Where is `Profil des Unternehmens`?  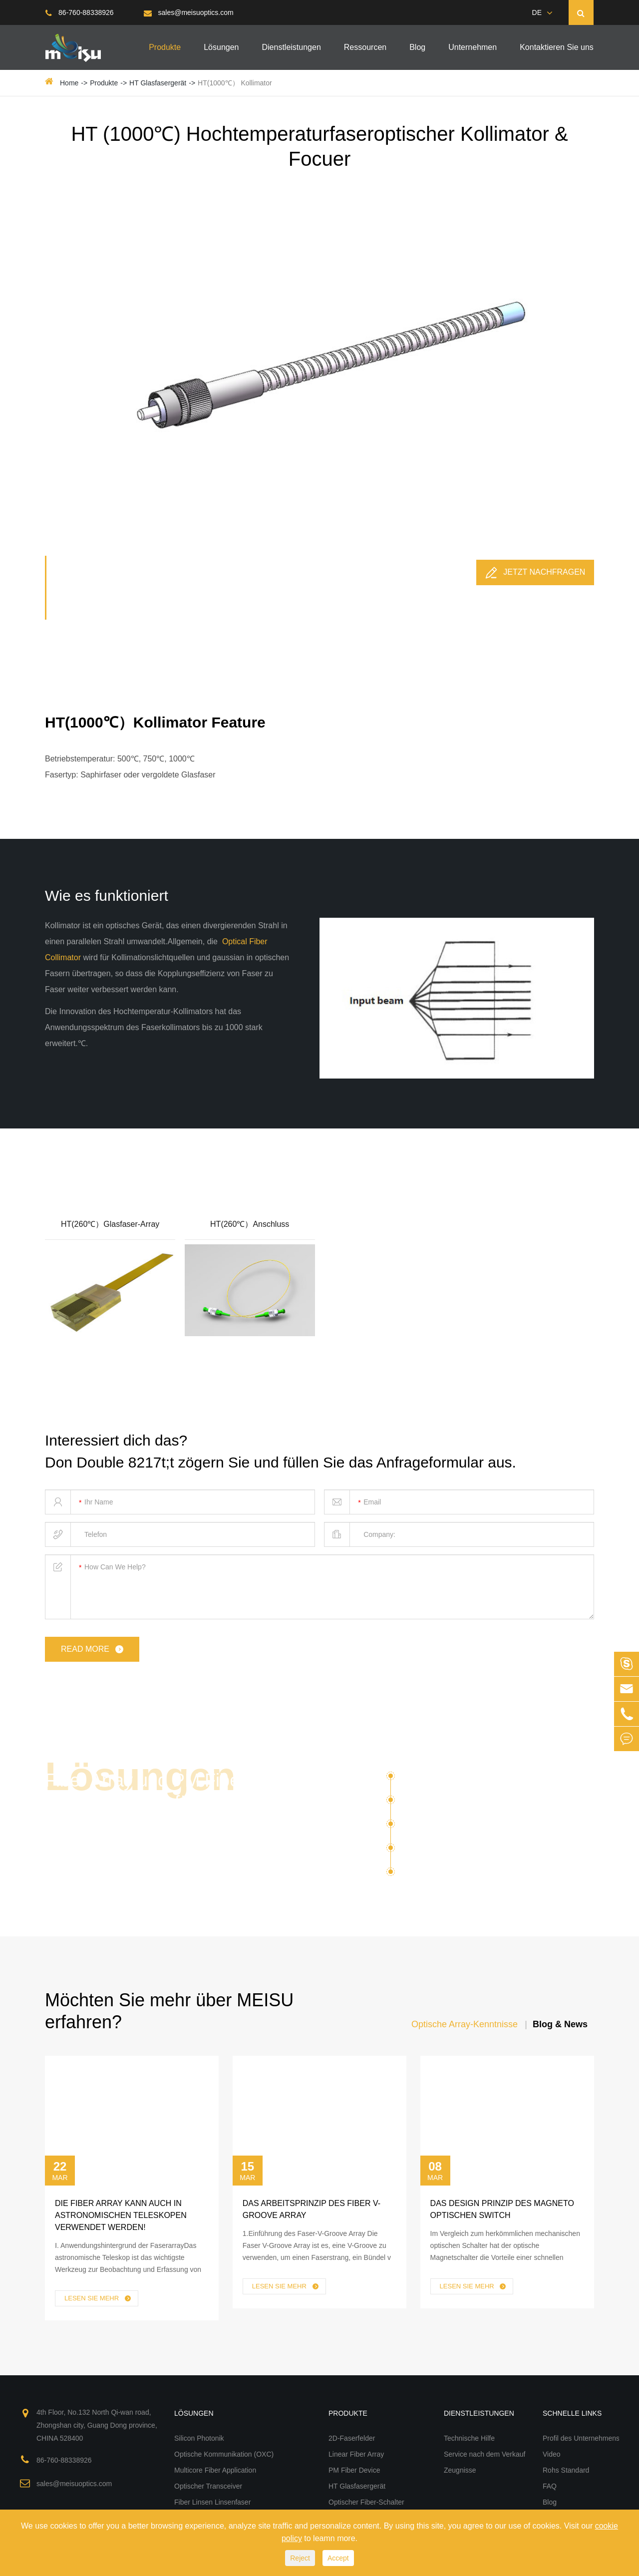
Profil des Unternehmens is located at coordinates (581, 2438).